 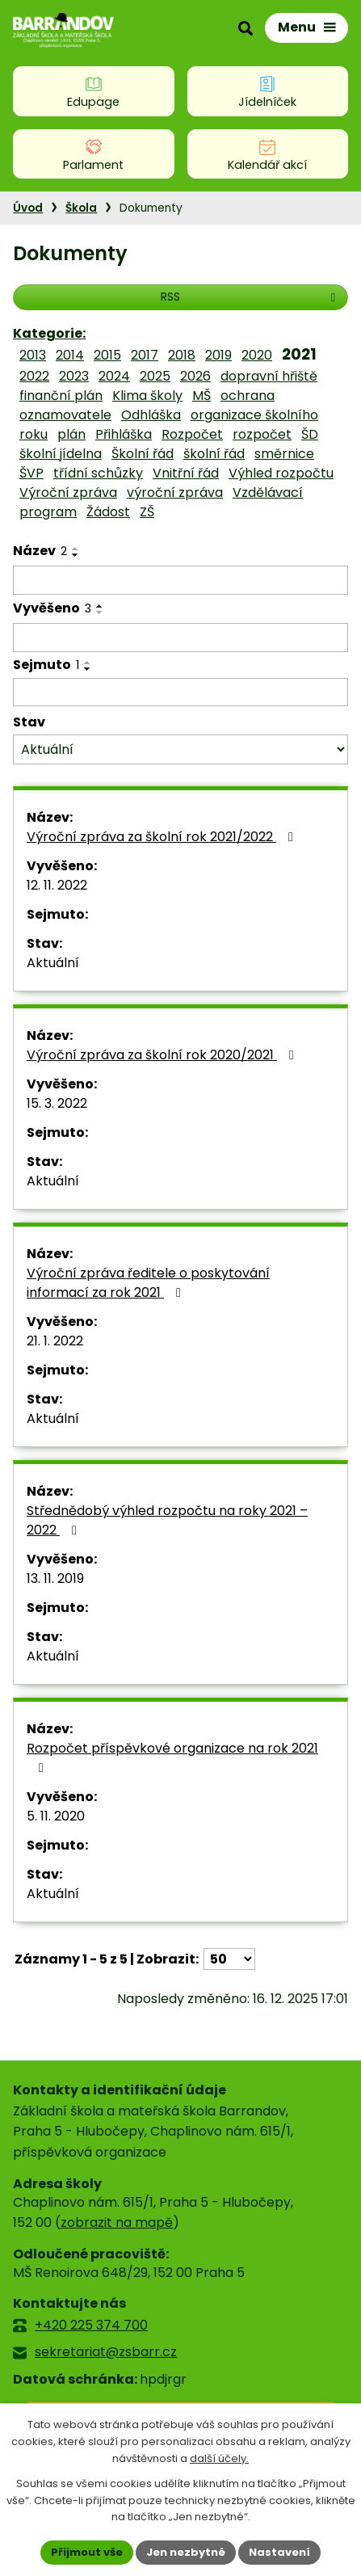 I want to click on 15. 3. 2022, so click(x=57, y=1103).